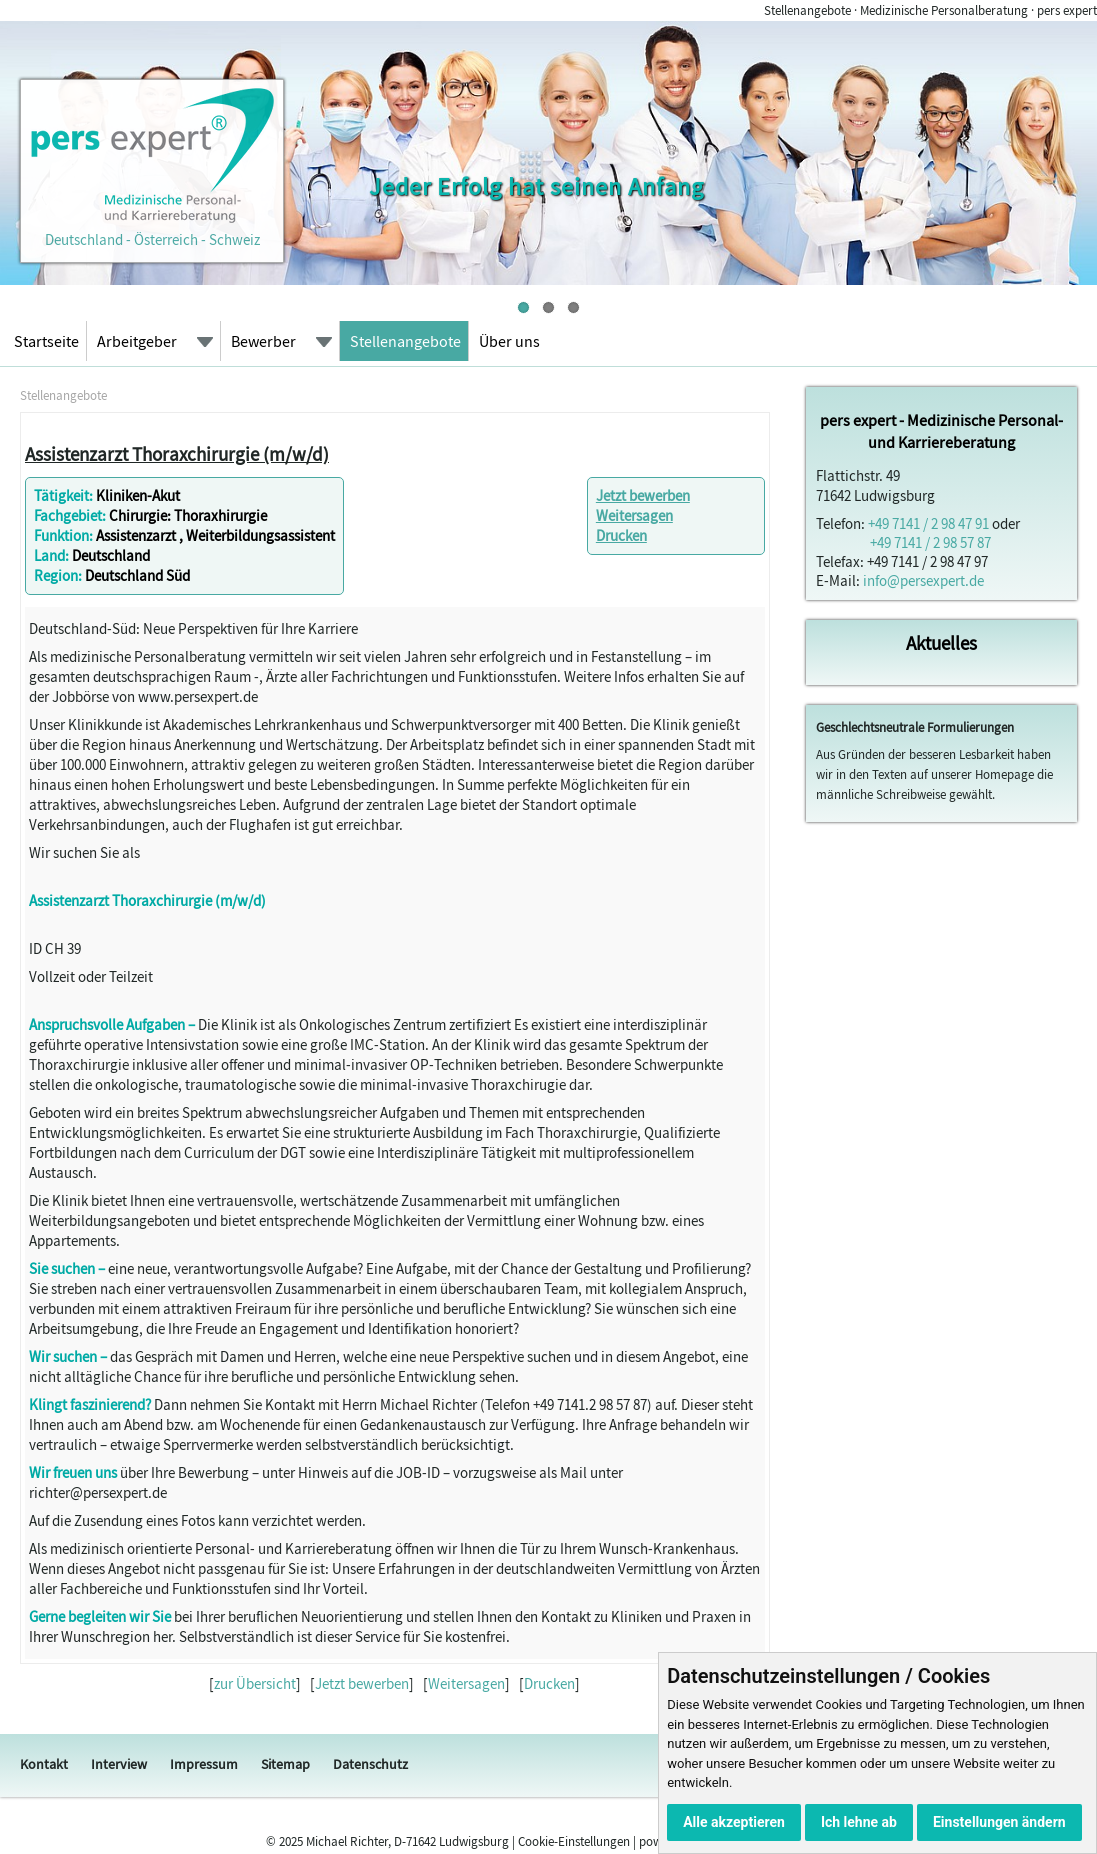  Describe the element at coordinates (119, 1764) in the screenshot. I see `Interview` at that location.